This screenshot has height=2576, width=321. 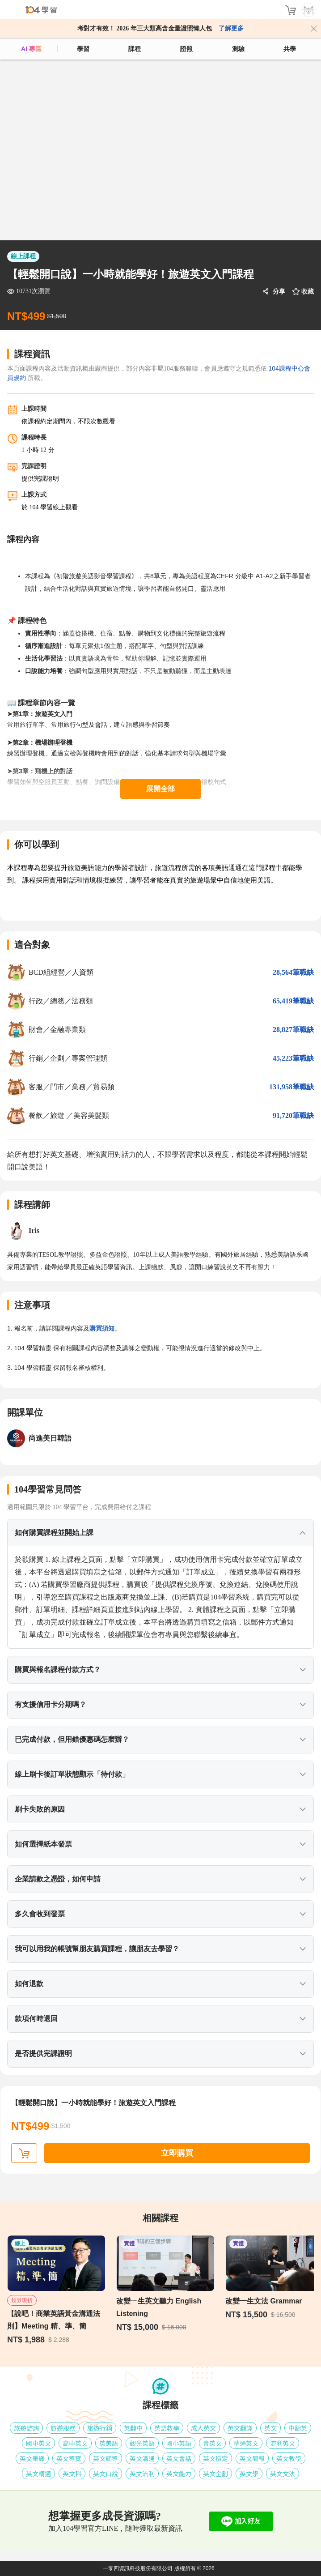 I want to click on 英文流利, so click(x=142, y=2473).